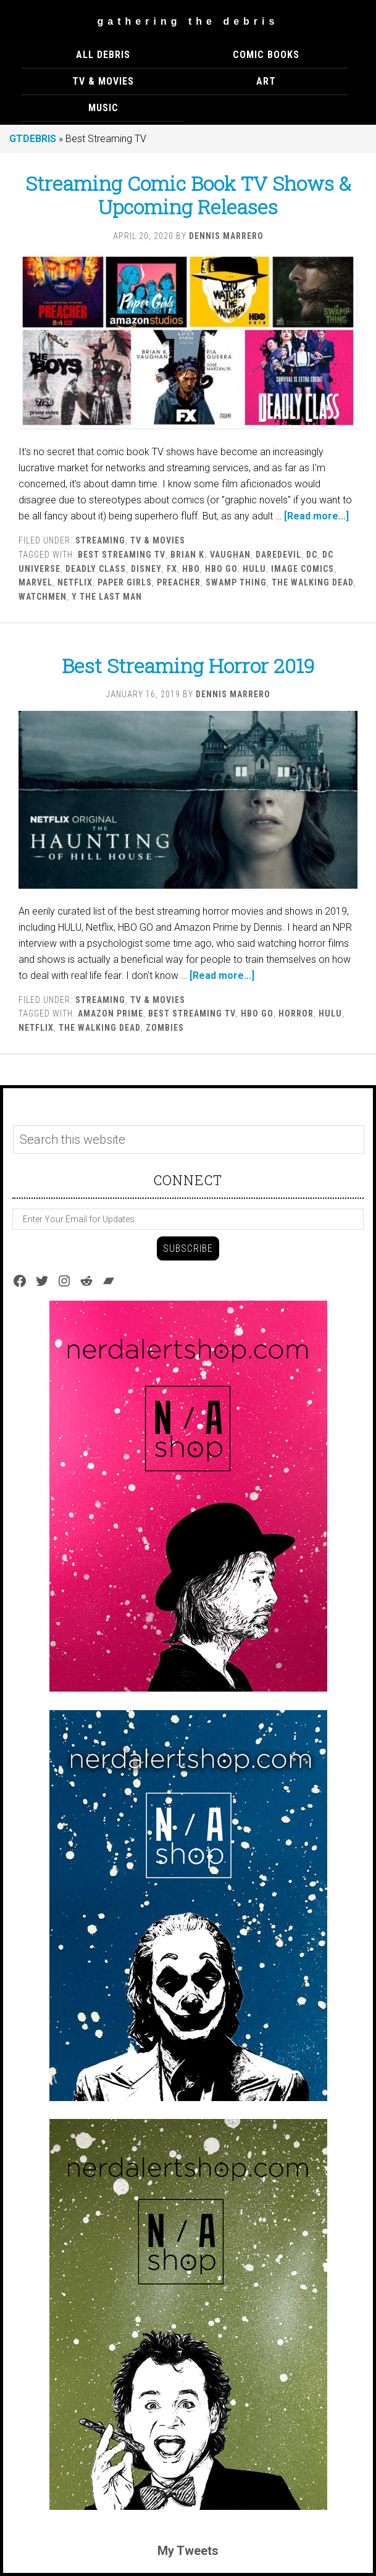 This screenshot has height=2576, width=376. Describe the element at coordinates (100, 540) in the screenshot. I see `Streaming` at that location.